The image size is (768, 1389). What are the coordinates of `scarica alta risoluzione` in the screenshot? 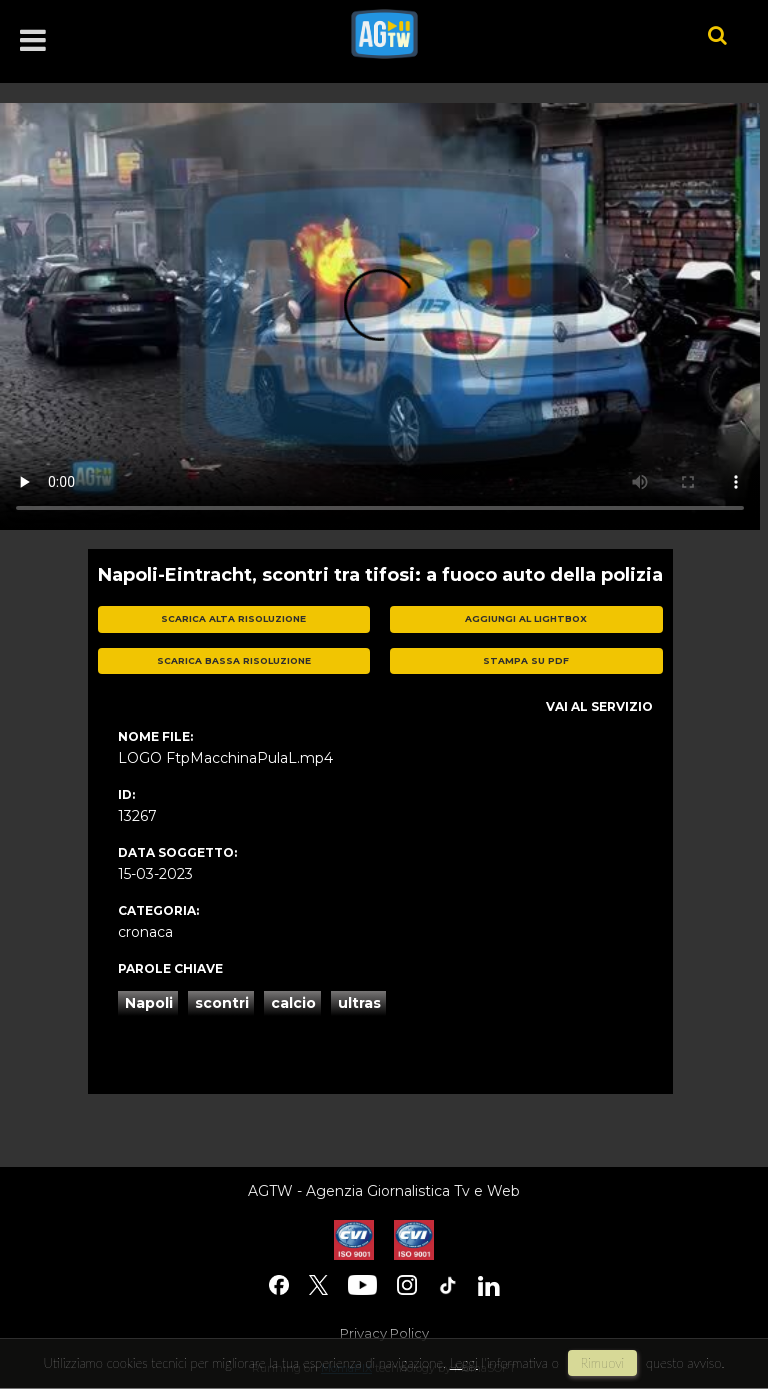 It's located at (233, 618).